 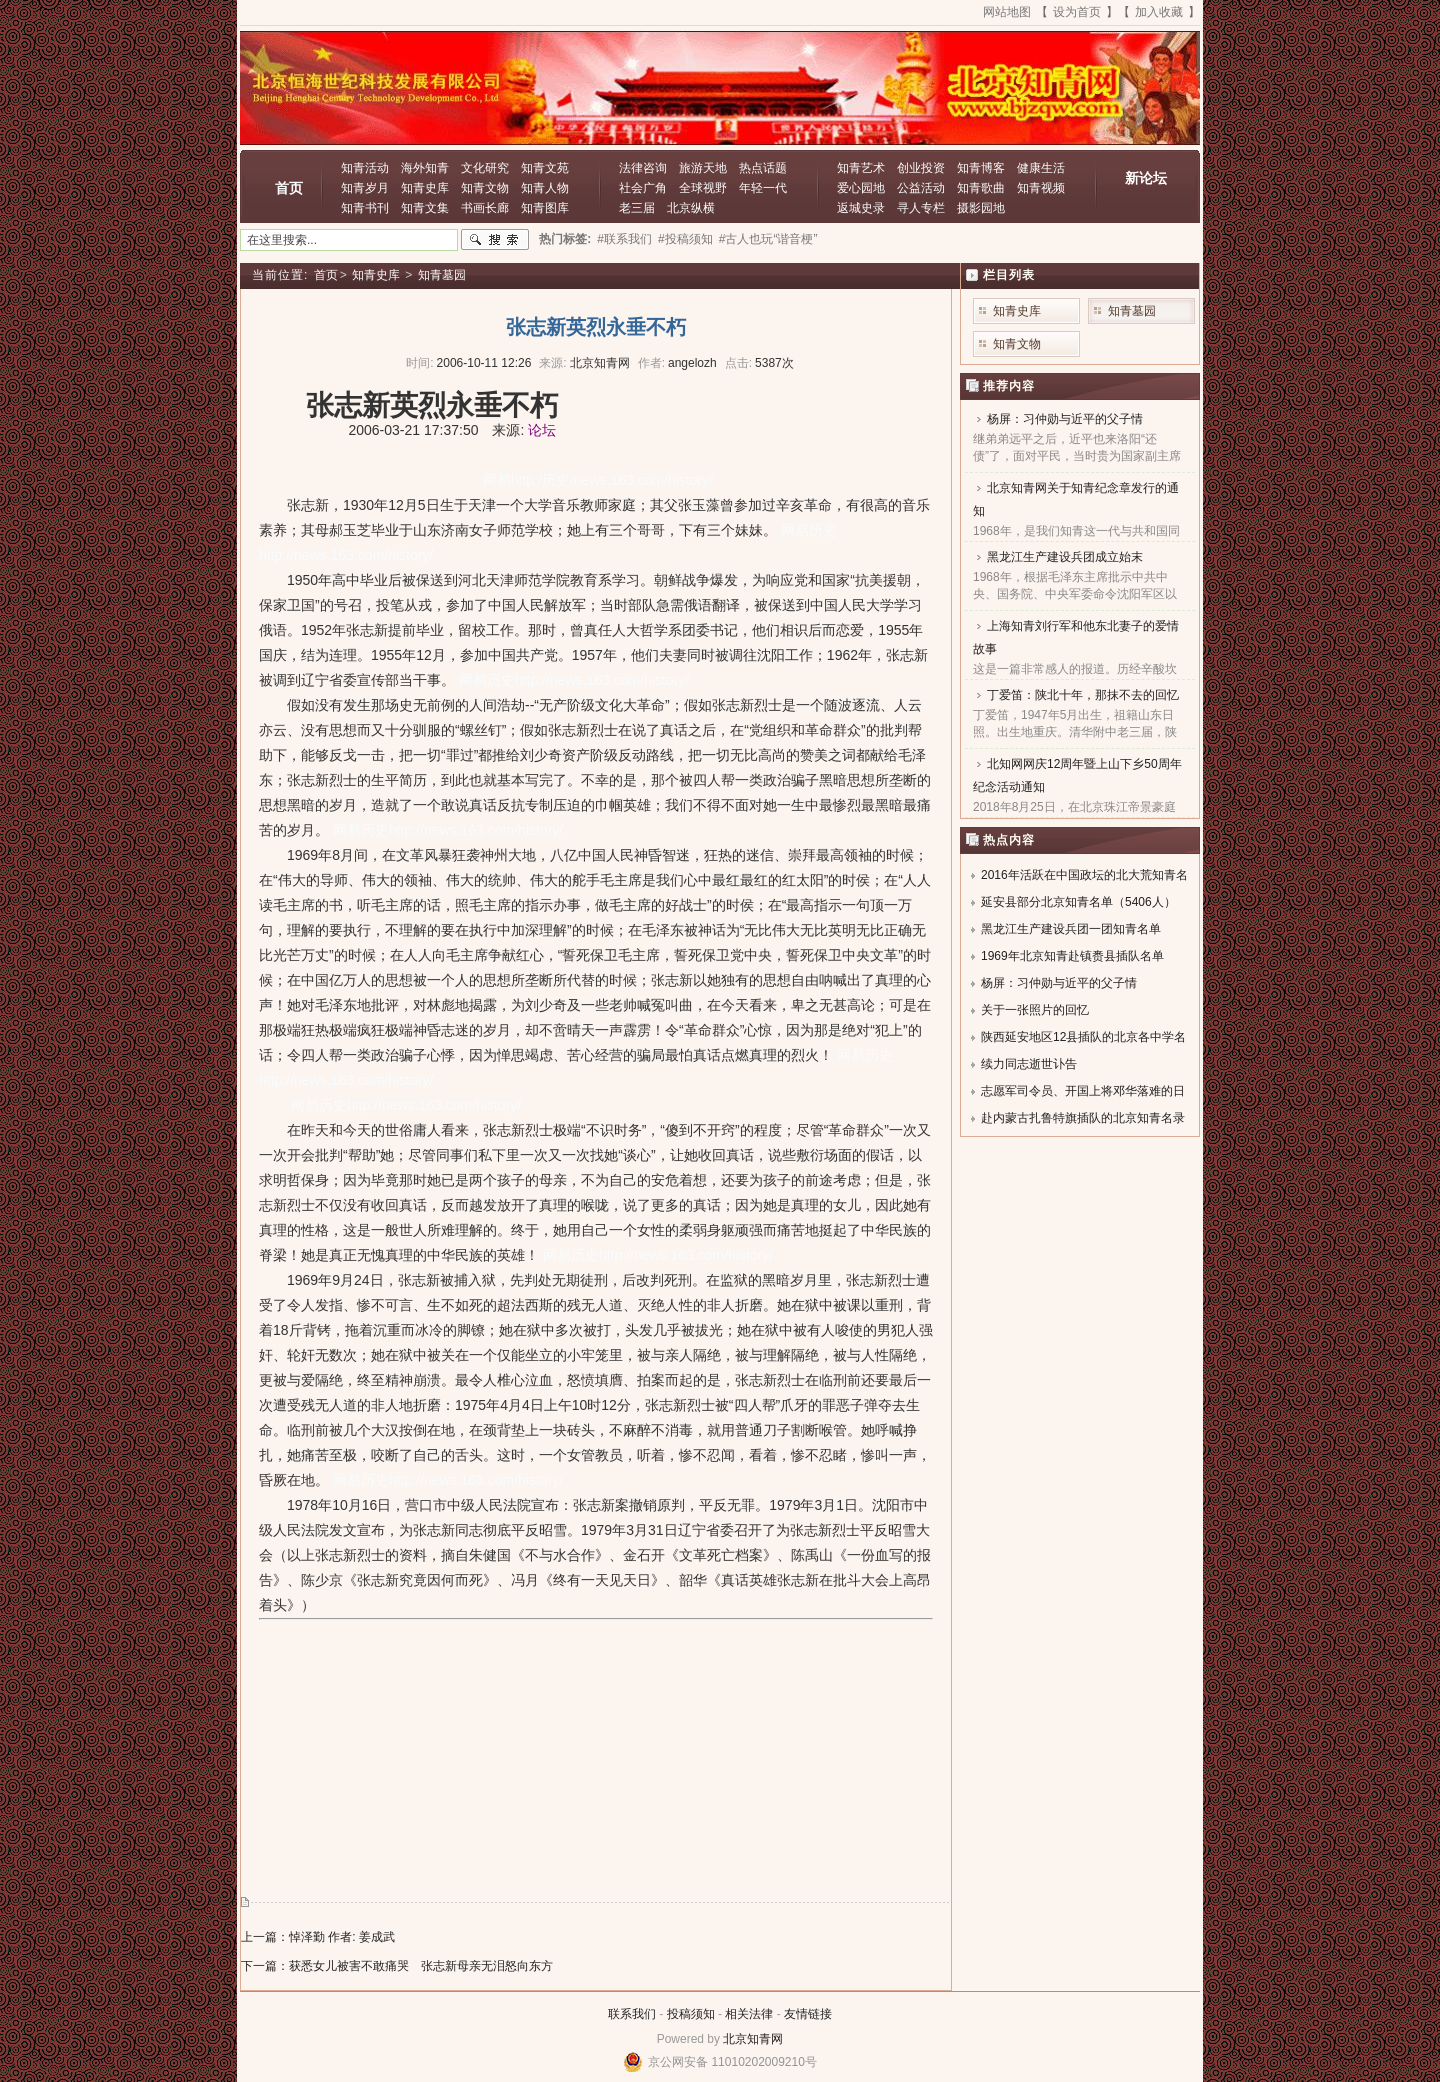 I want to click on 返城史录, so click(x=861, y=208).